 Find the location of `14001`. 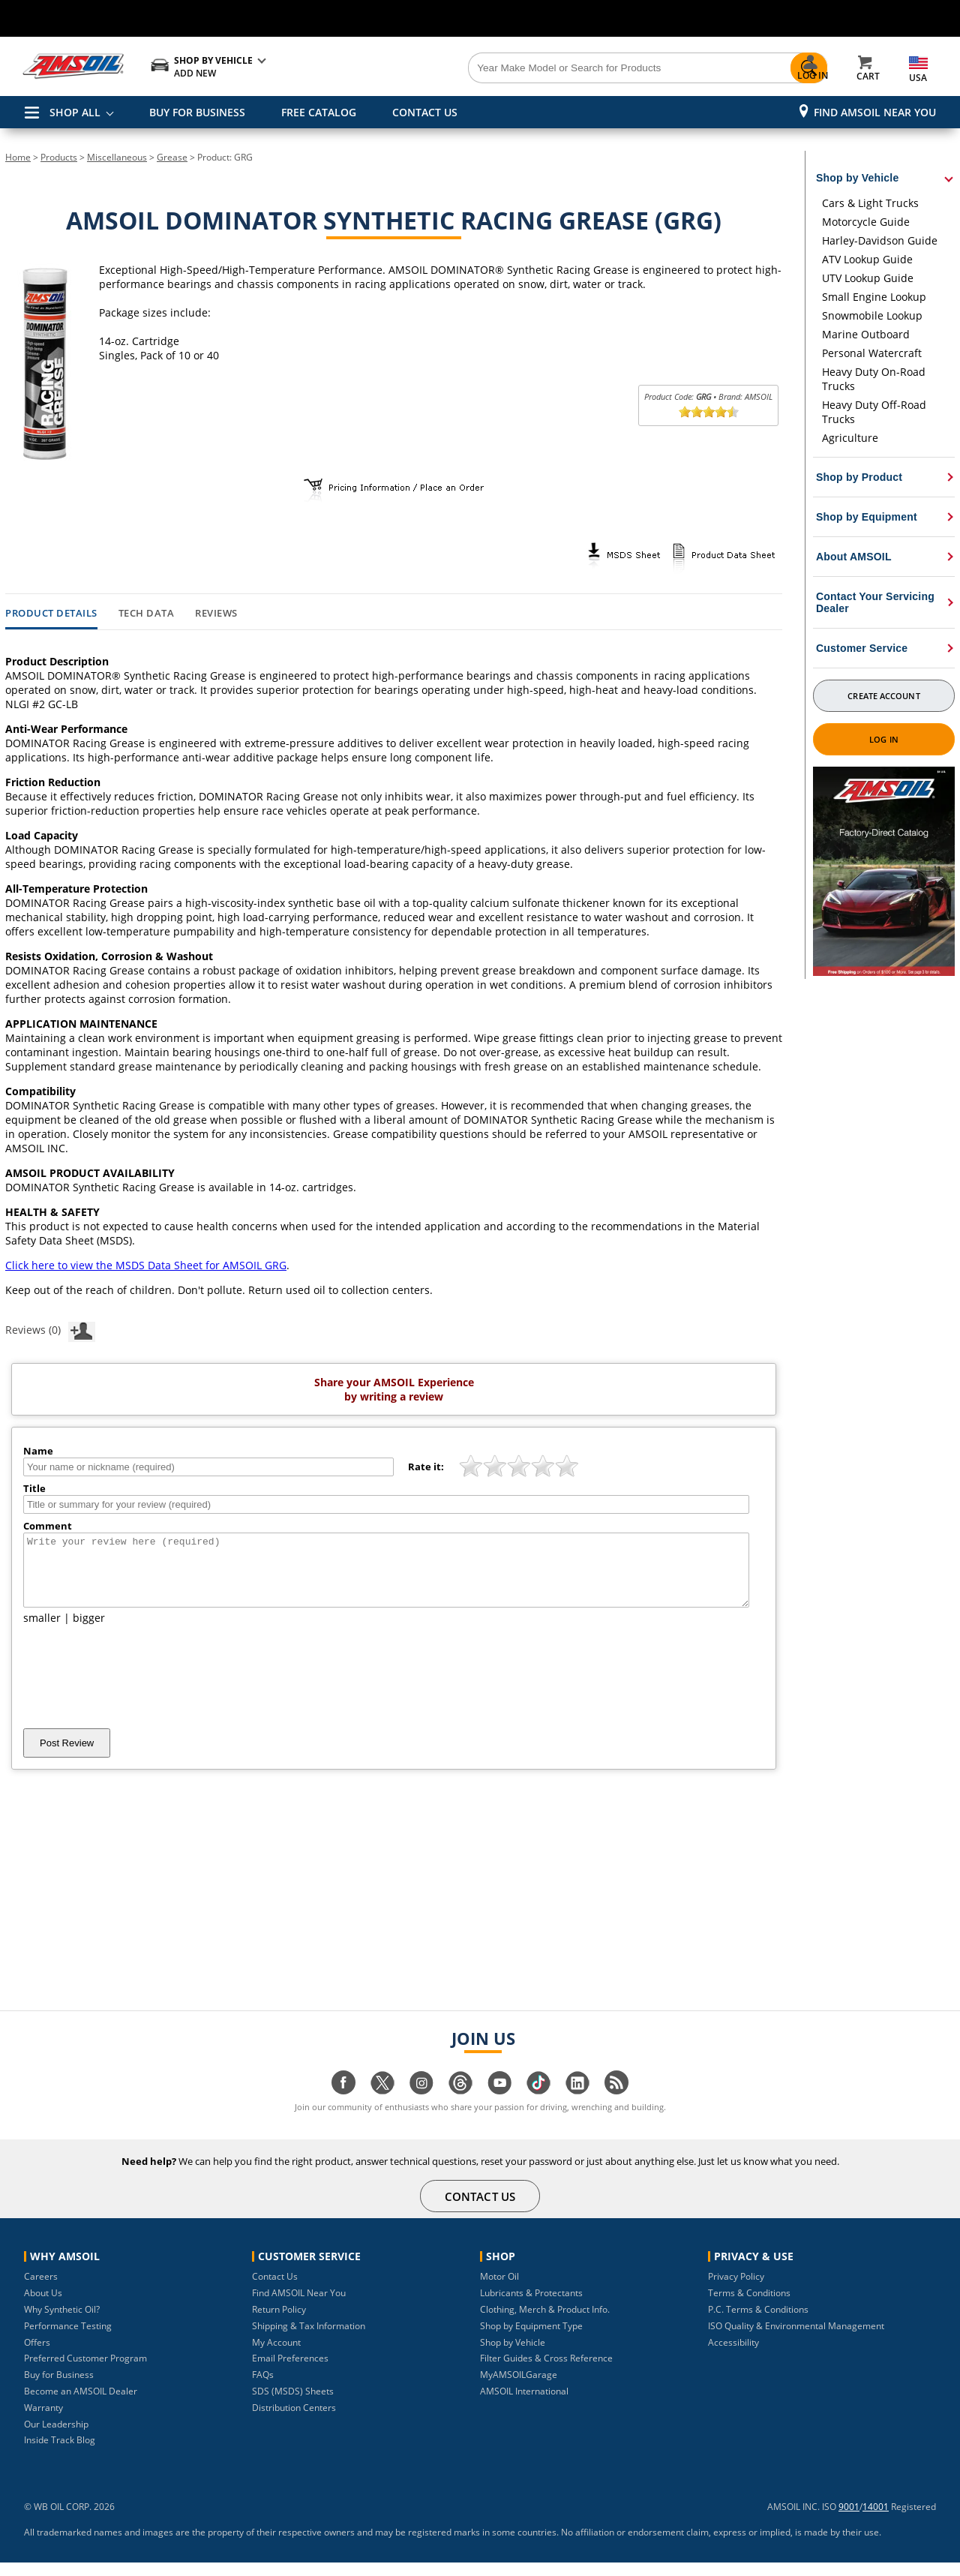

14001 is located at coordinates (875, 2520).